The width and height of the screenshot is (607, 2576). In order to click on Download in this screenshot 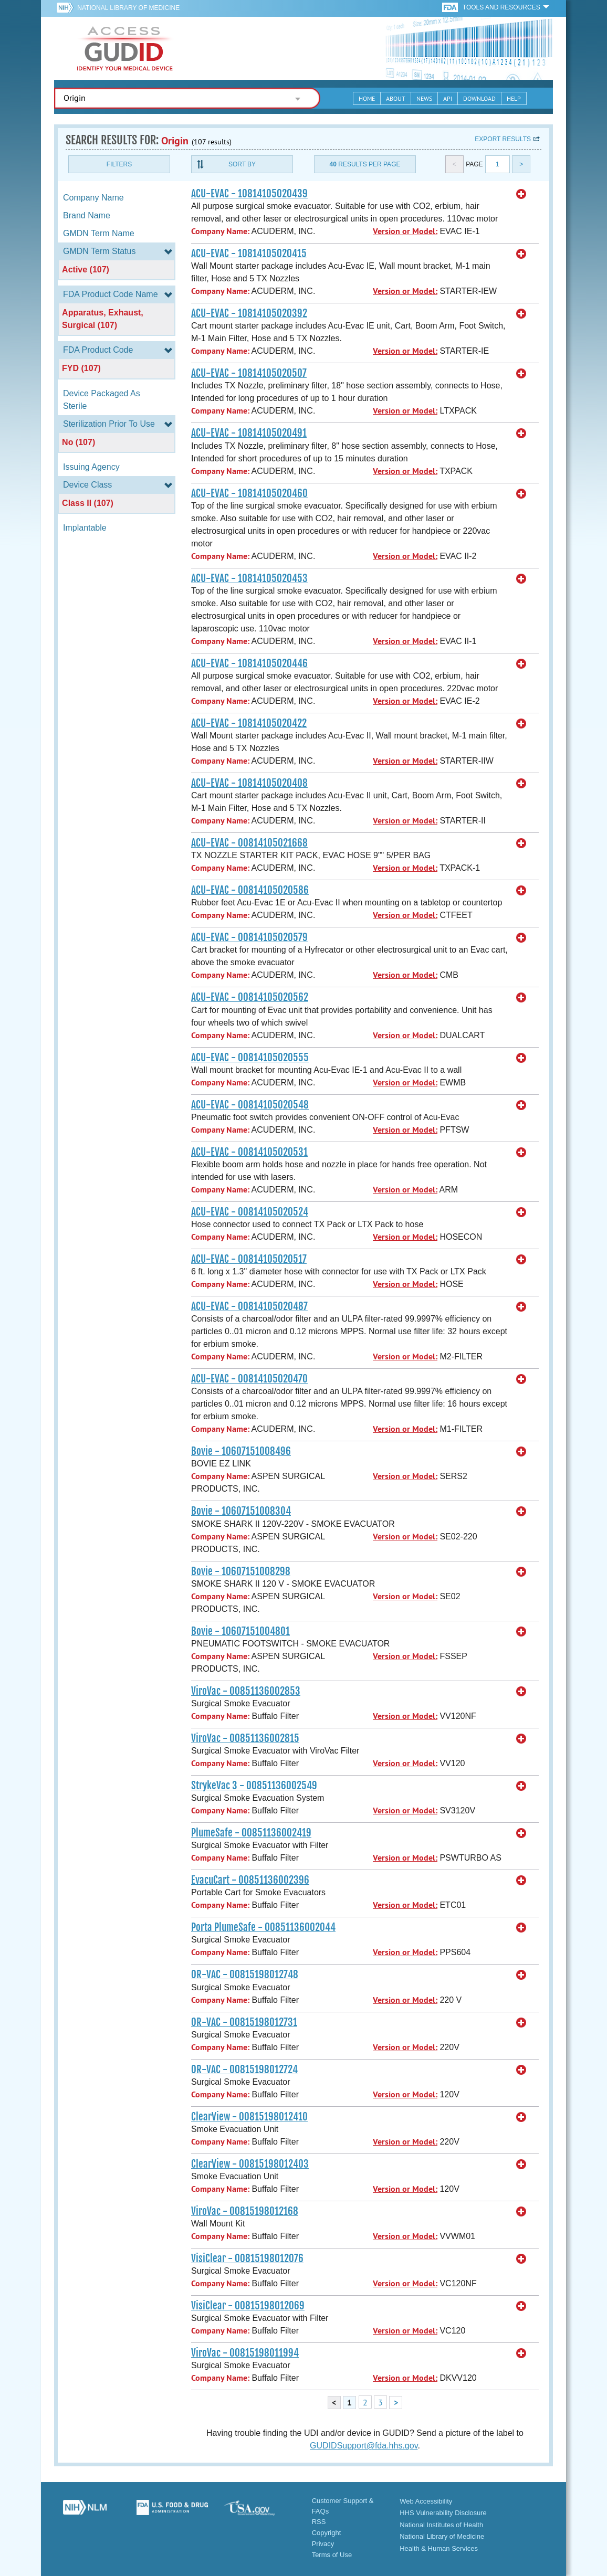, I will do `click(479, 98)`.